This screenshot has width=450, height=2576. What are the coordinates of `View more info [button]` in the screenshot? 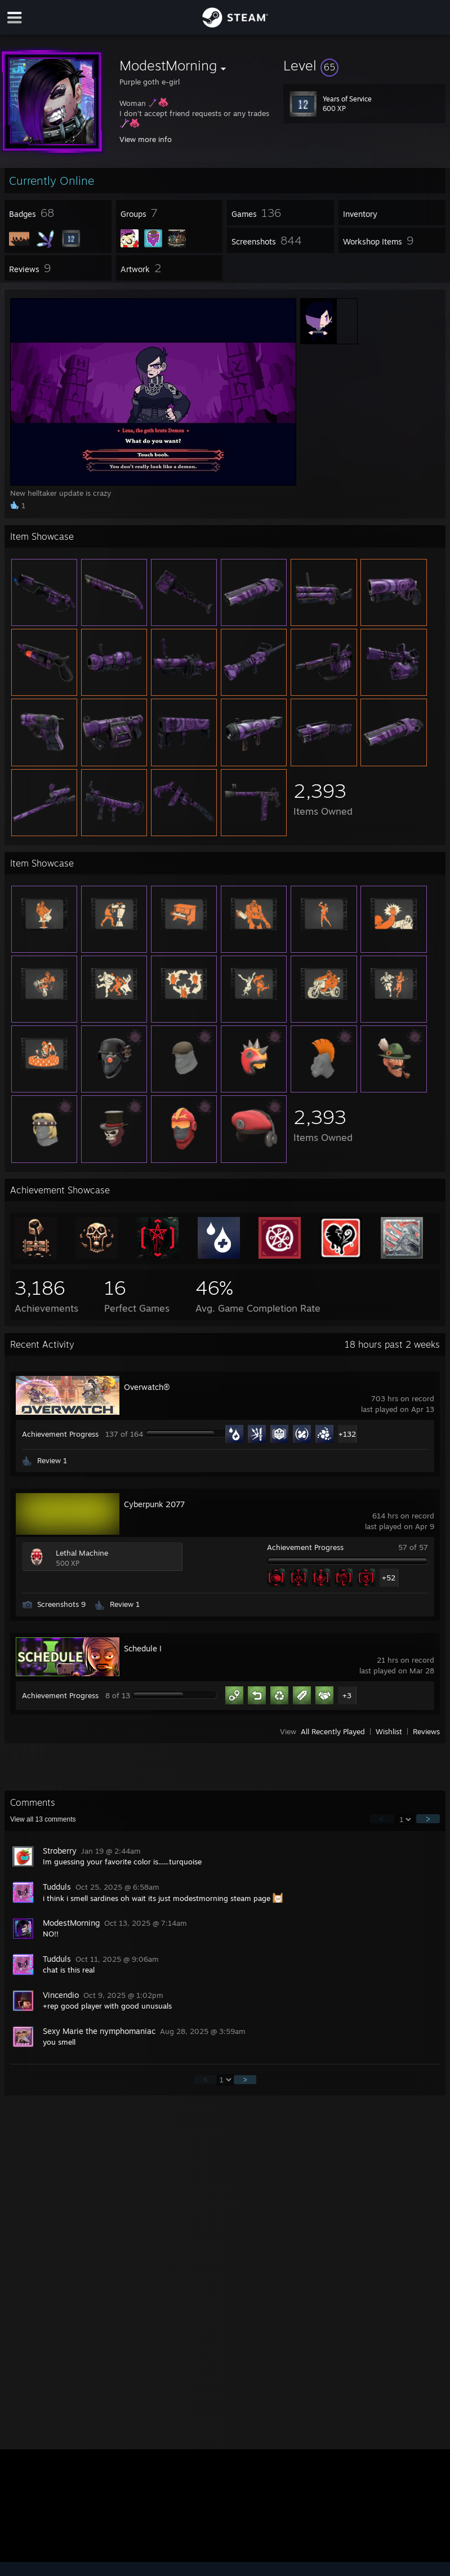 It's located at (145, 139).